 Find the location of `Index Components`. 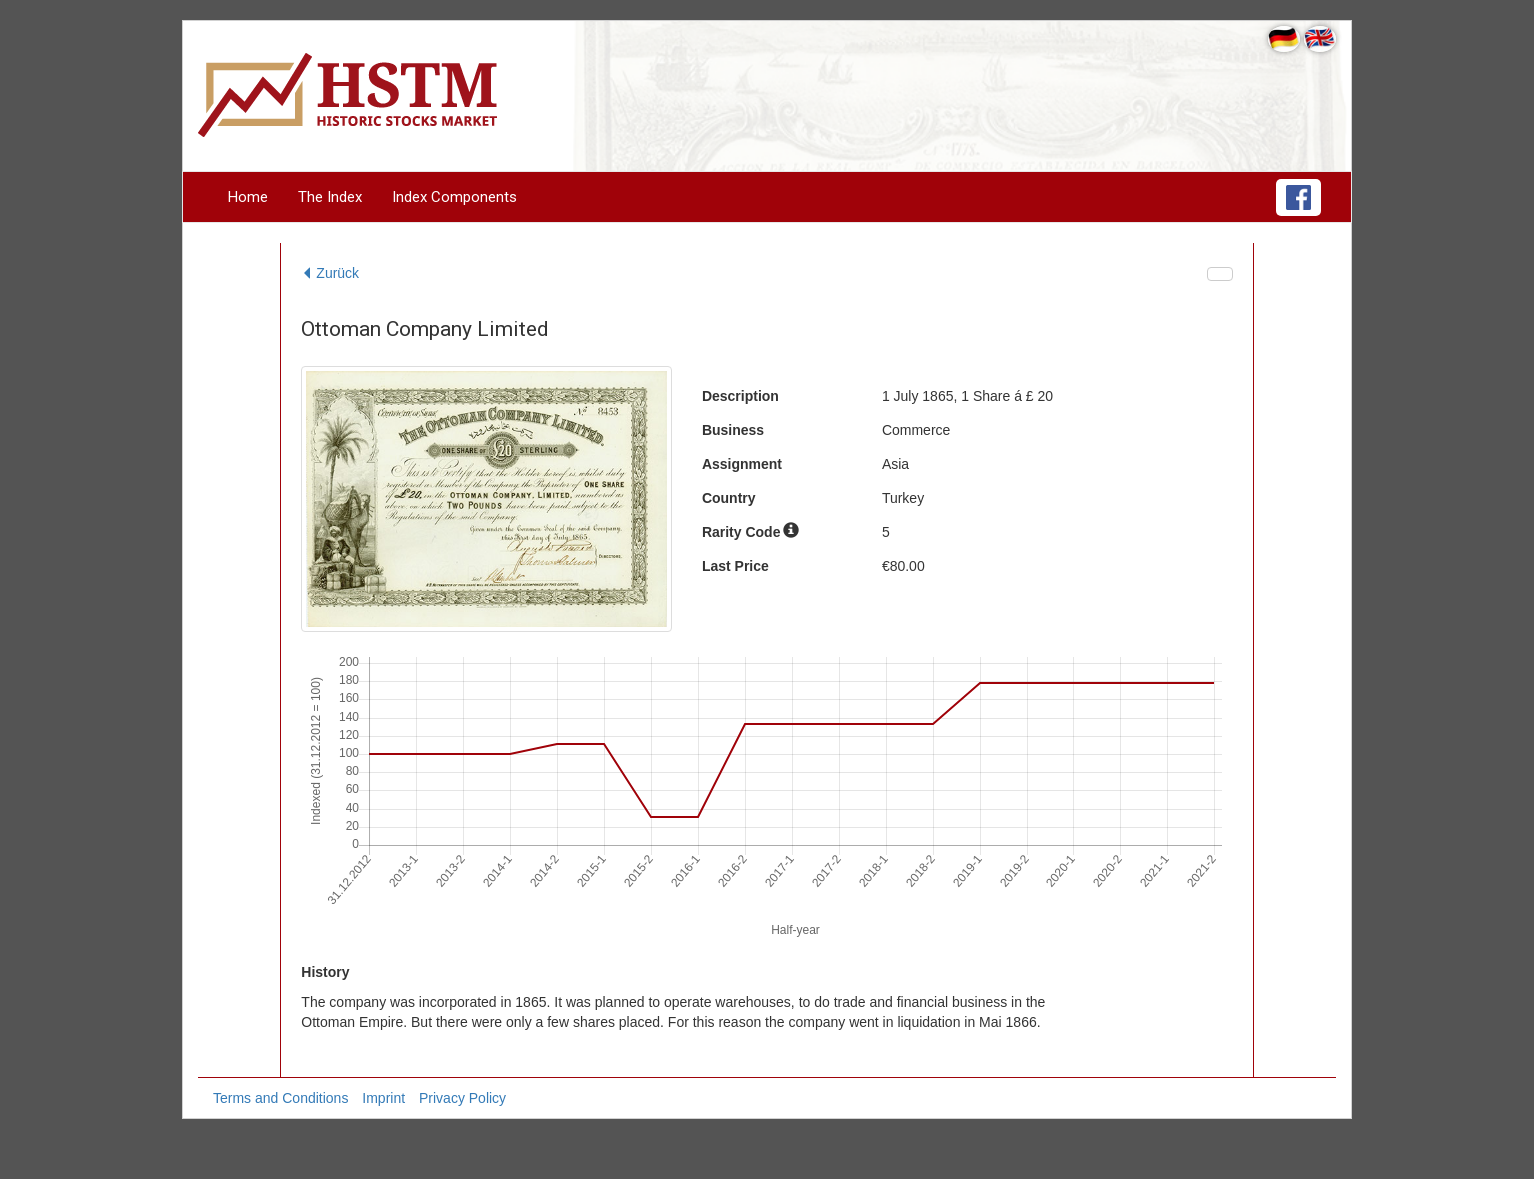

Index Components is located at coordinates (454, 197).